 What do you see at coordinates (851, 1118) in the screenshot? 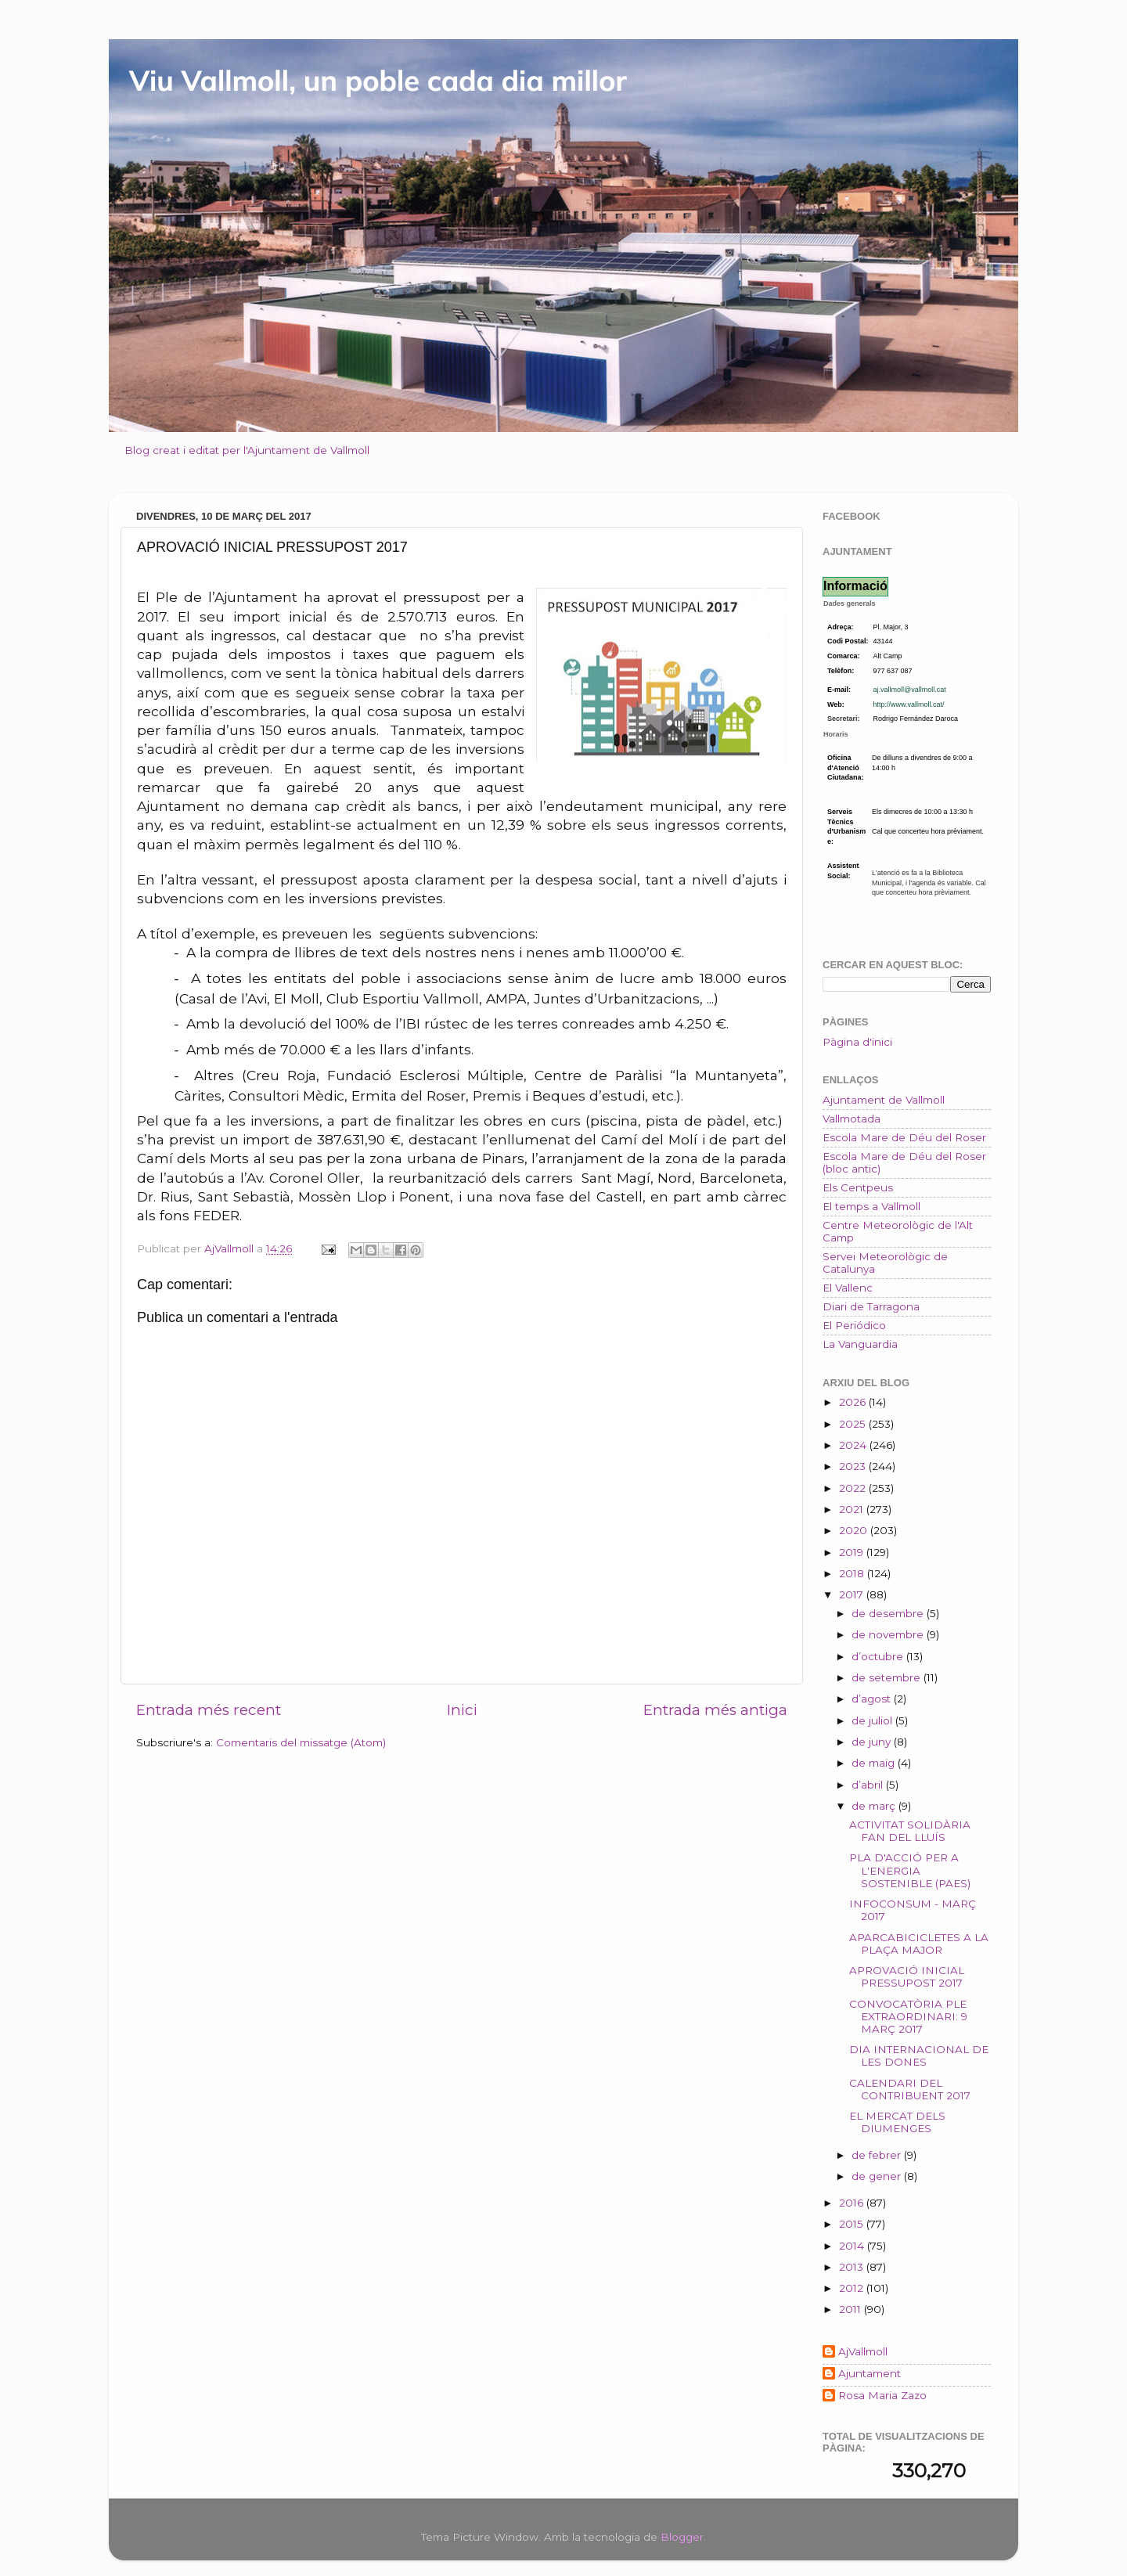
I see `Vallmotada` at bounding box center [851, 1118].